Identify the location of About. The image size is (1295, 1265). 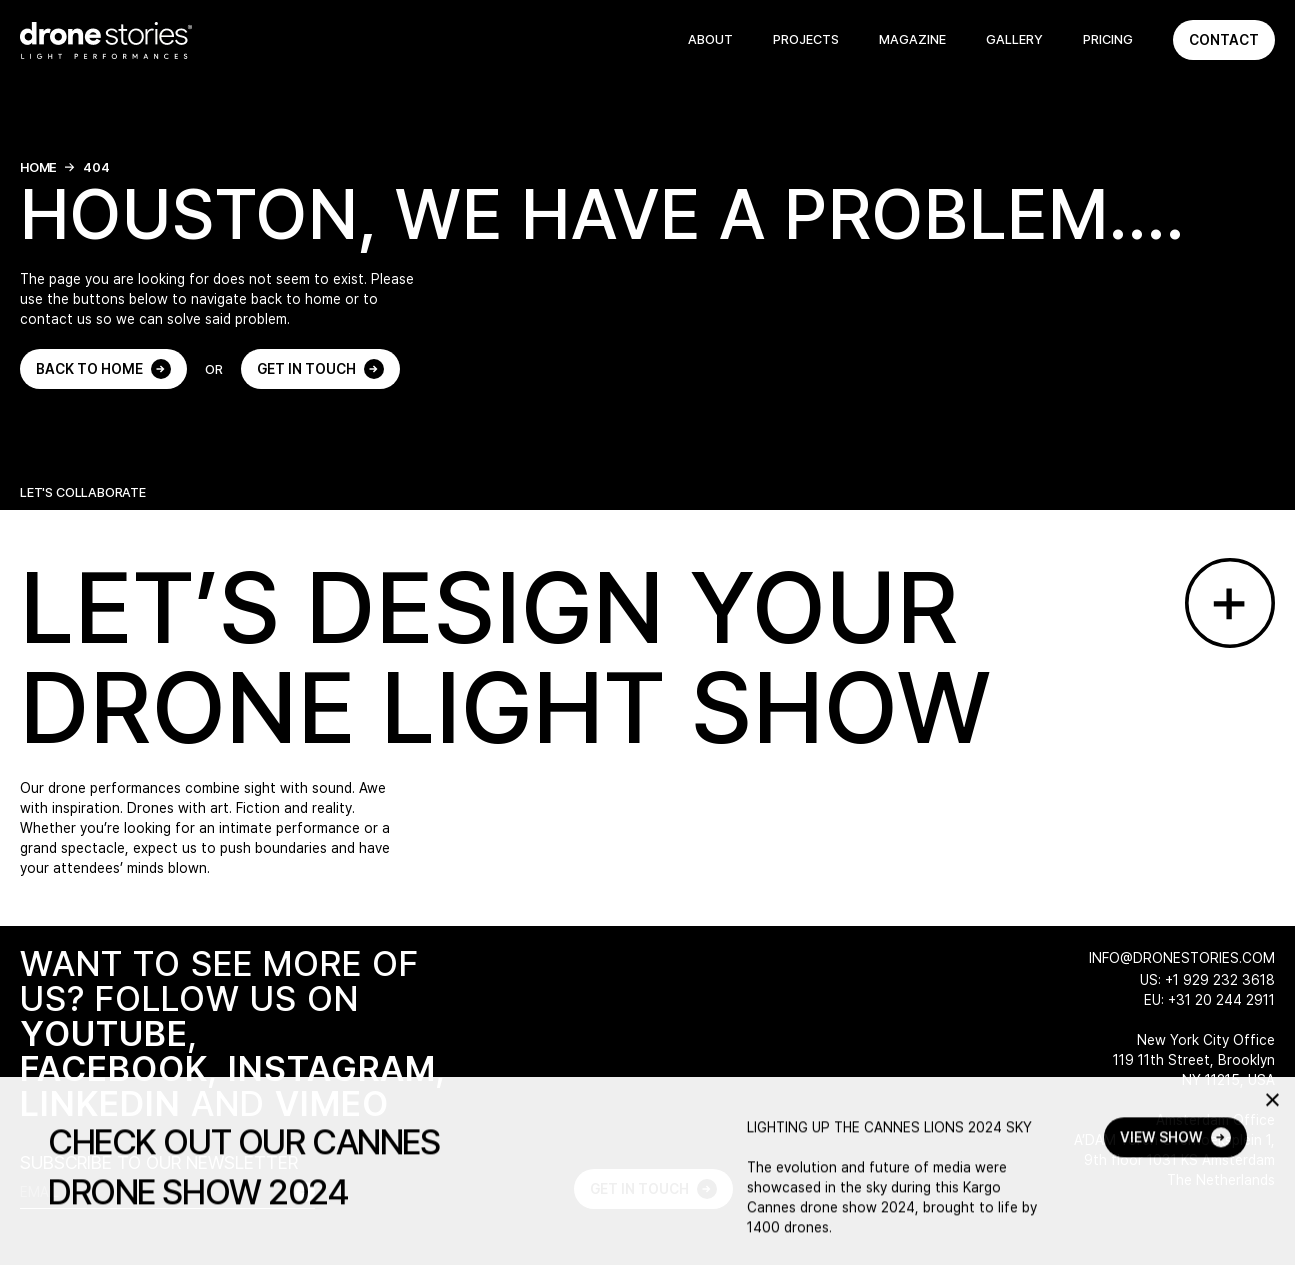
(710, 39).